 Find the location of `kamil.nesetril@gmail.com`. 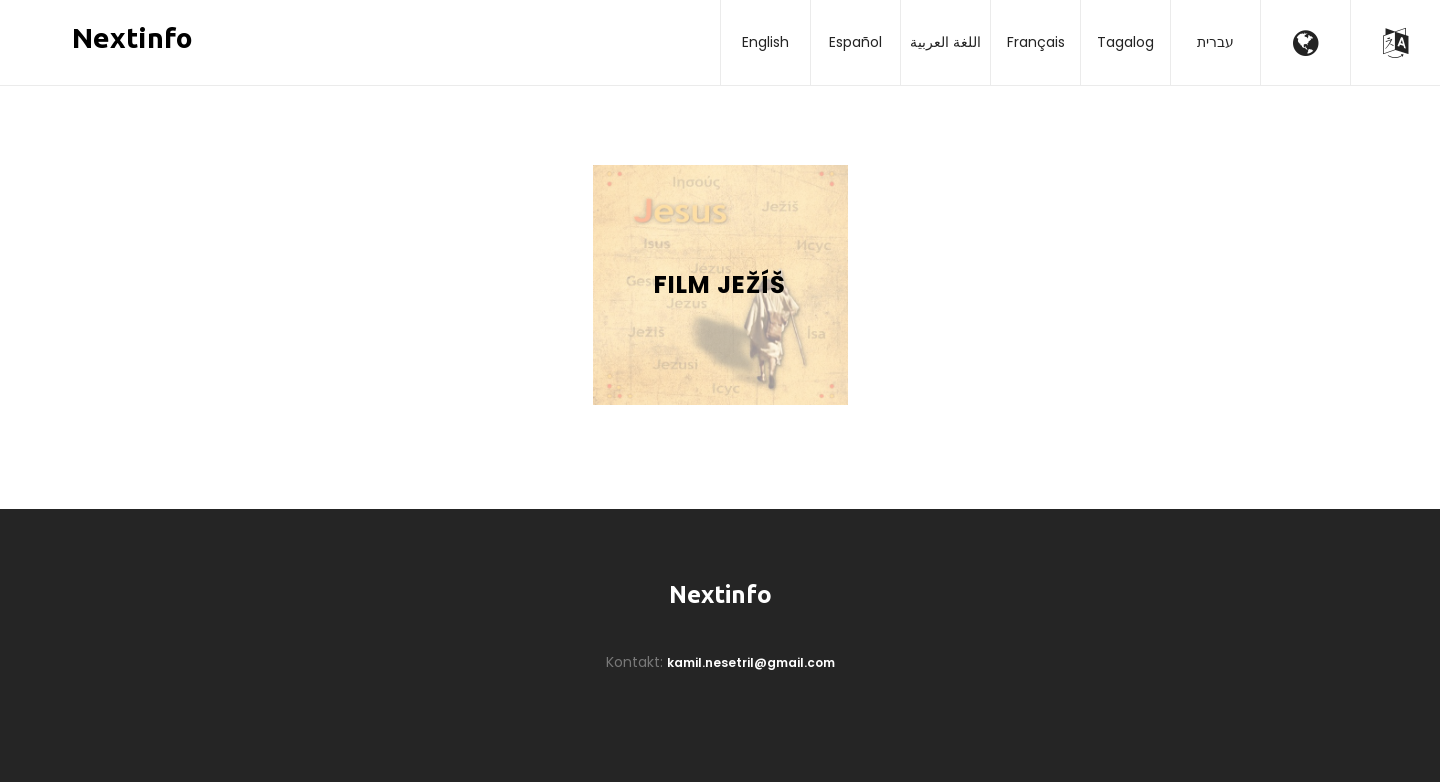

kamil.nesetril@gmail.com is located at coordinates (751, 662).